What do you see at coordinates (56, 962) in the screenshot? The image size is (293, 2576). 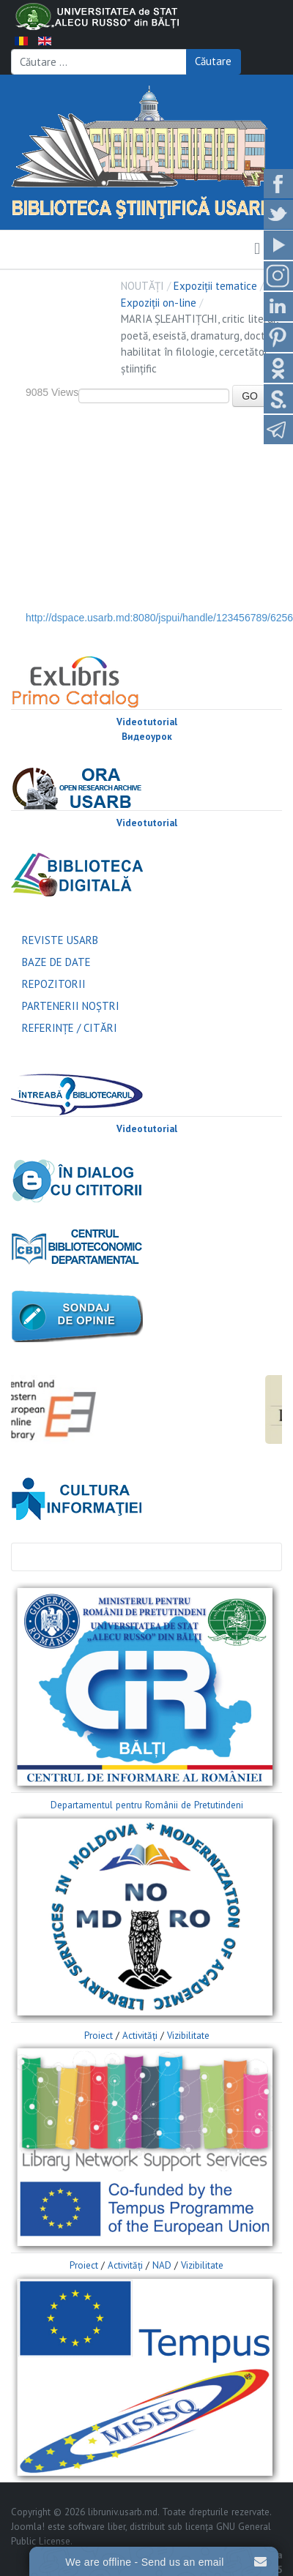 I see `BAZE DE DATE` at bounding box center [56, 962].